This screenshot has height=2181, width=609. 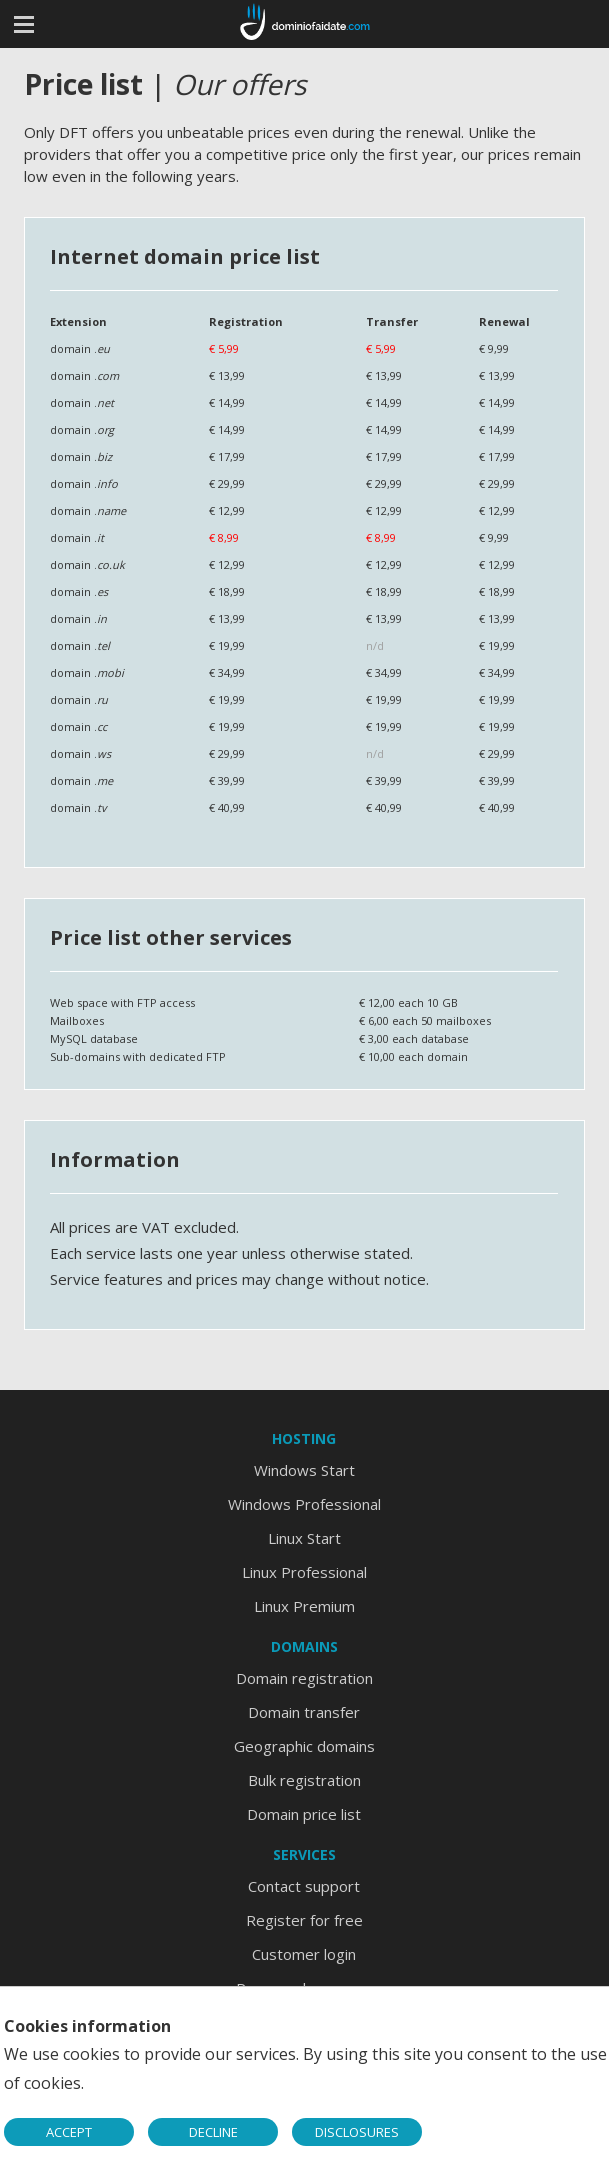 What do you see at coordinates (304, 1954) in the screenshot?
I see `Customer login` at bounding box center [304, 1954].